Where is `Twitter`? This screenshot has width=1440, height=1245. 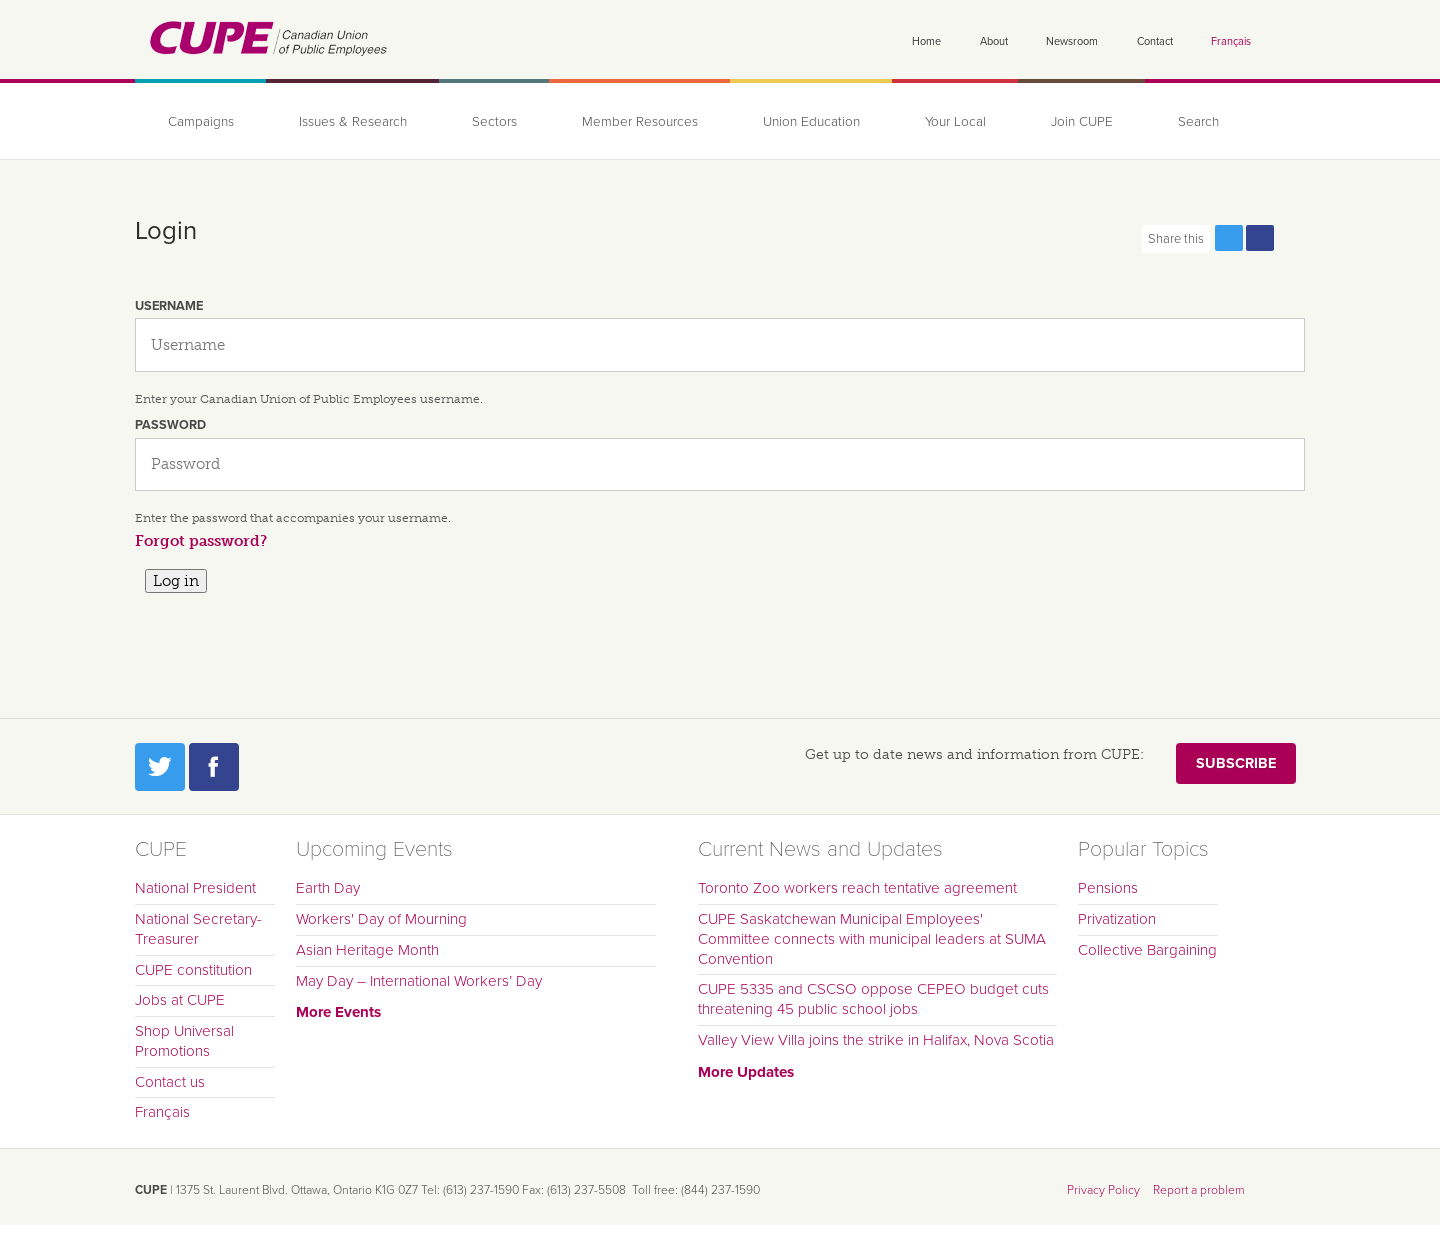 Twitter is located at coordinates (160, 767).